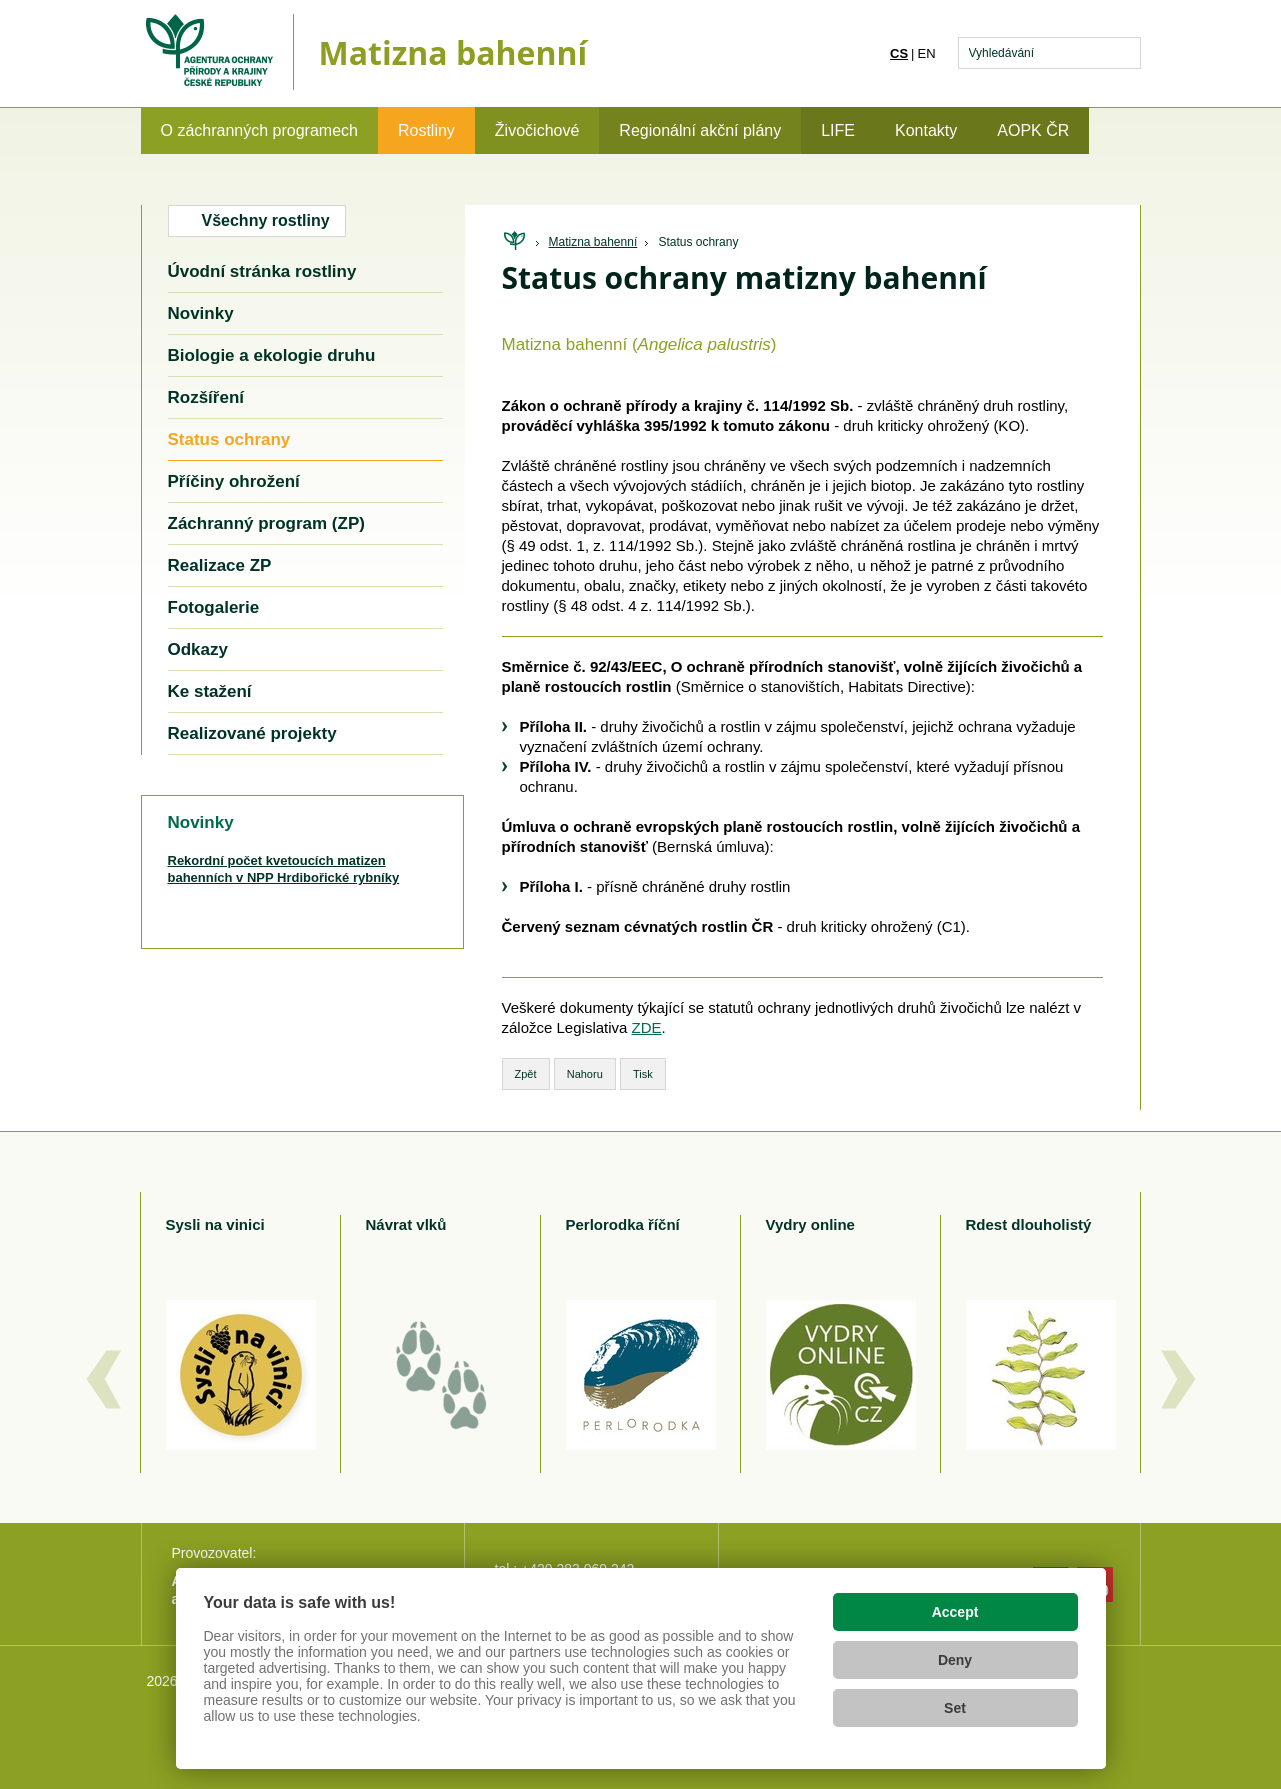  What do you see at coordinates (272, 355) in the screenshot?
I see `Biologie a ekologie druhu` at bounding box center [272, 355].